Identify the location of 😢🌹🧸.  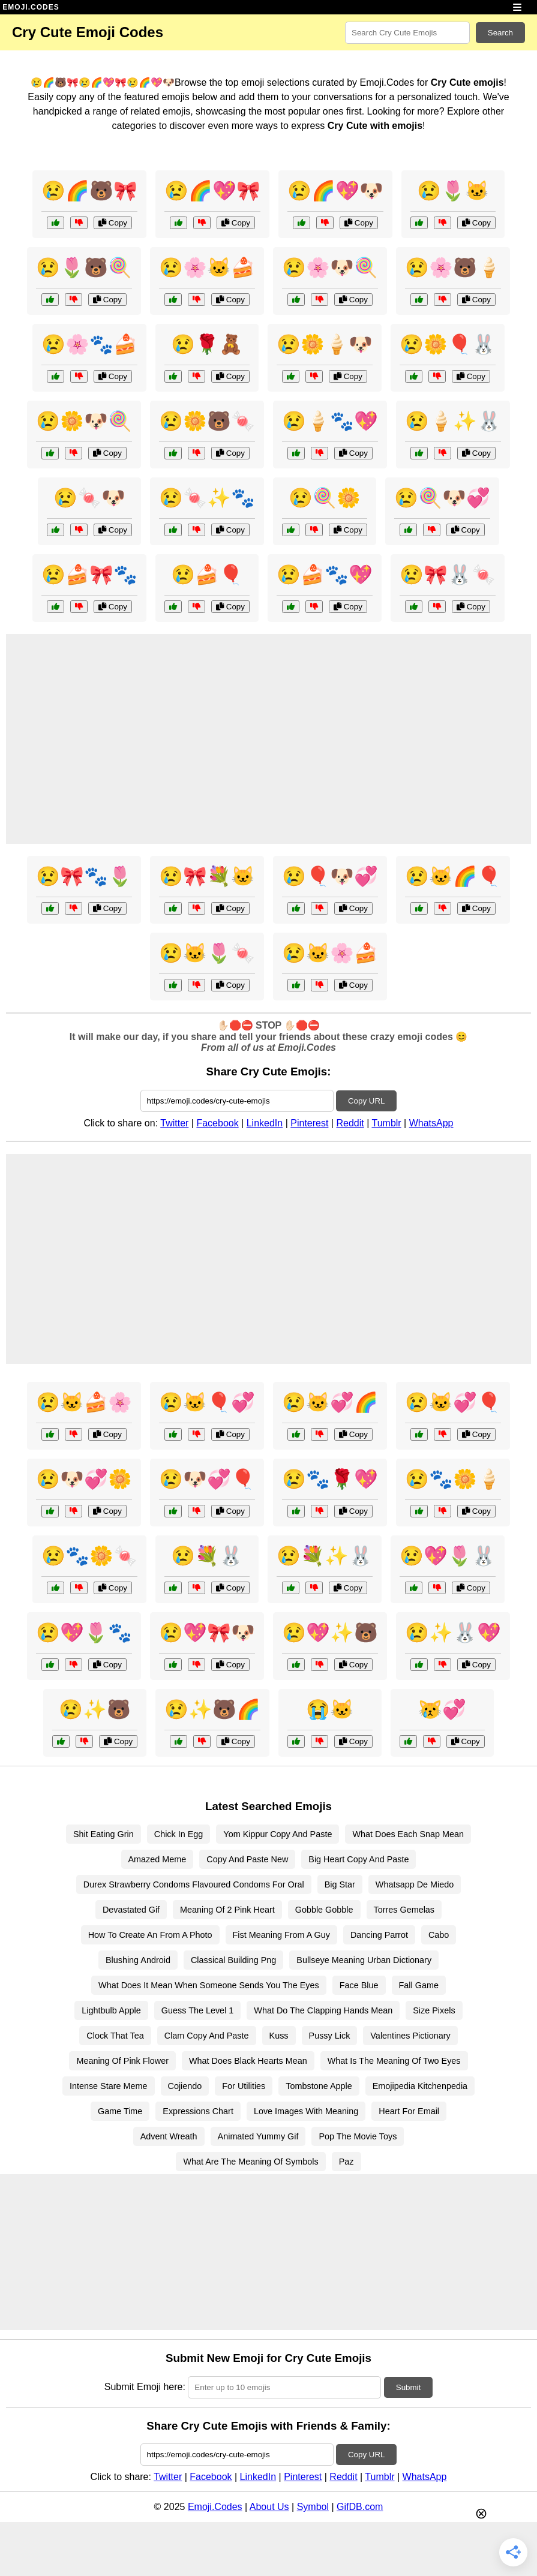
(207, 344).